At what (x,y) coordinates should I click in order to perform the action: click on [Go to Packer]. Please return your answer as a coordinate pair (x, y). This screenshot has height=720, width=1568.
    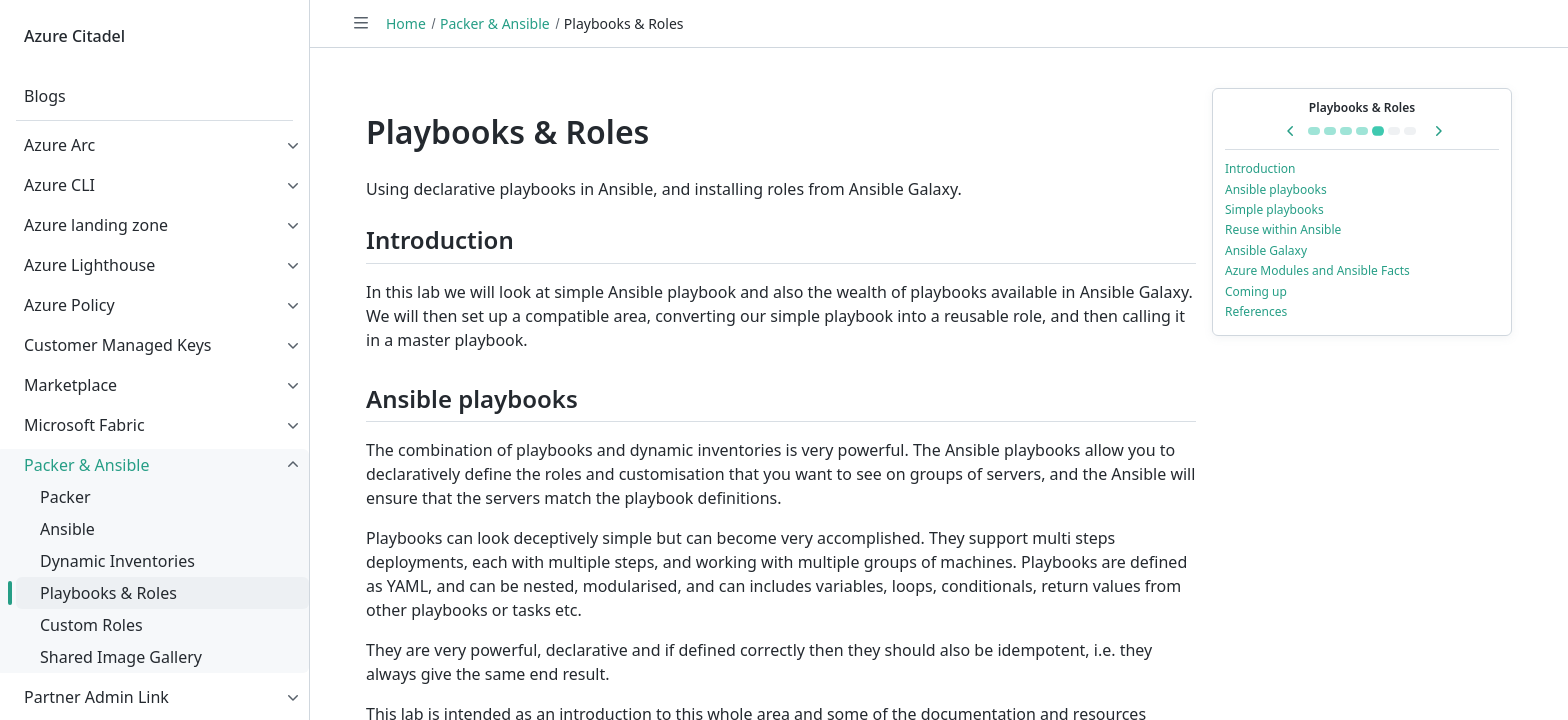
    Looking at the image, I should click on (1330, 131).